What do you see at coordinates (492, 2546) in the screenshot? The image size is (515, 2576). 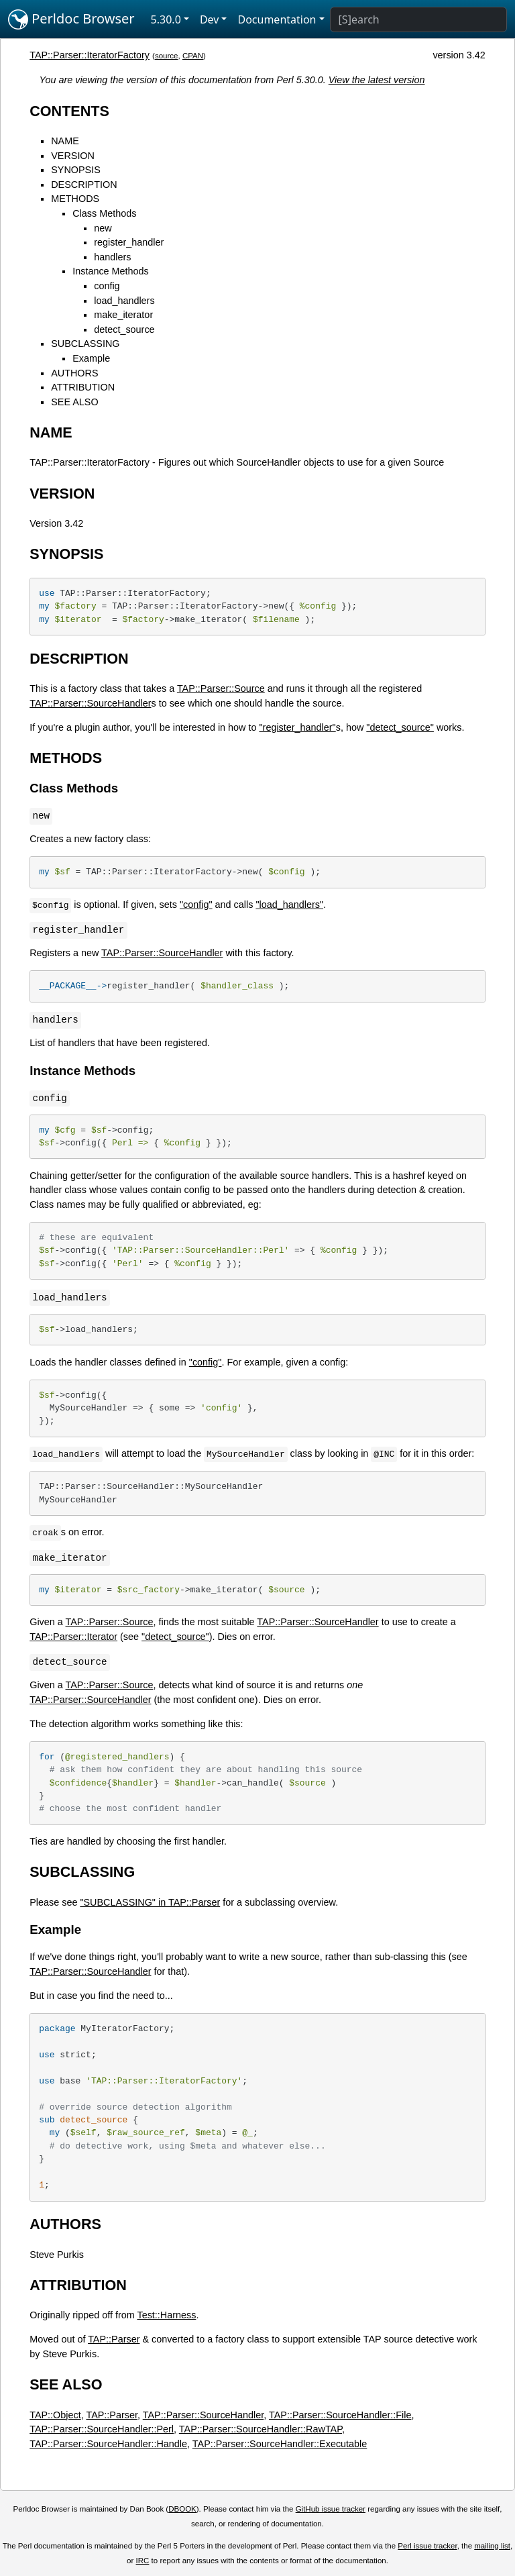 I see `mailing list` at bounding box center [492, 2546].